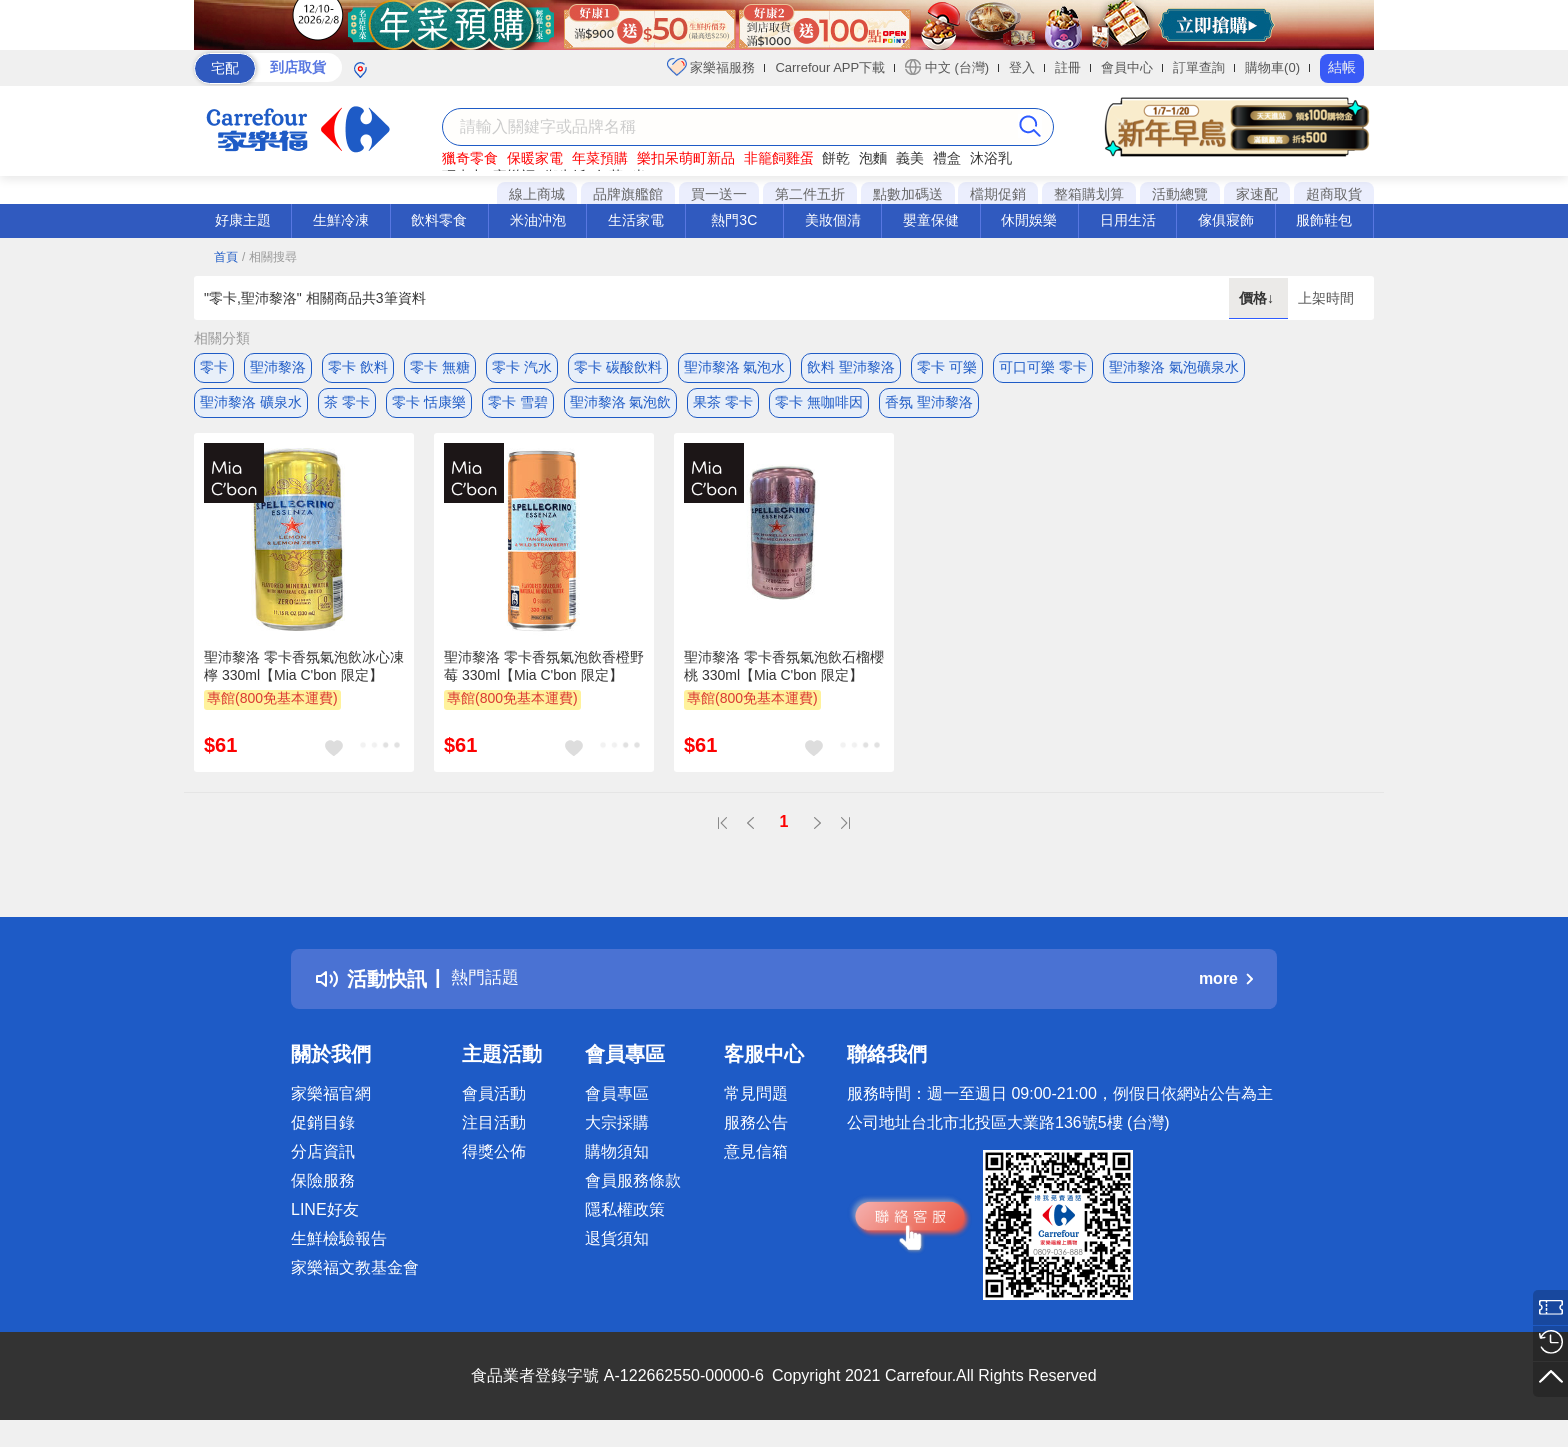 The height and width of the screenshot is (1447, 1568). I want to click on 聖沛黎洛, so click(278, 367).